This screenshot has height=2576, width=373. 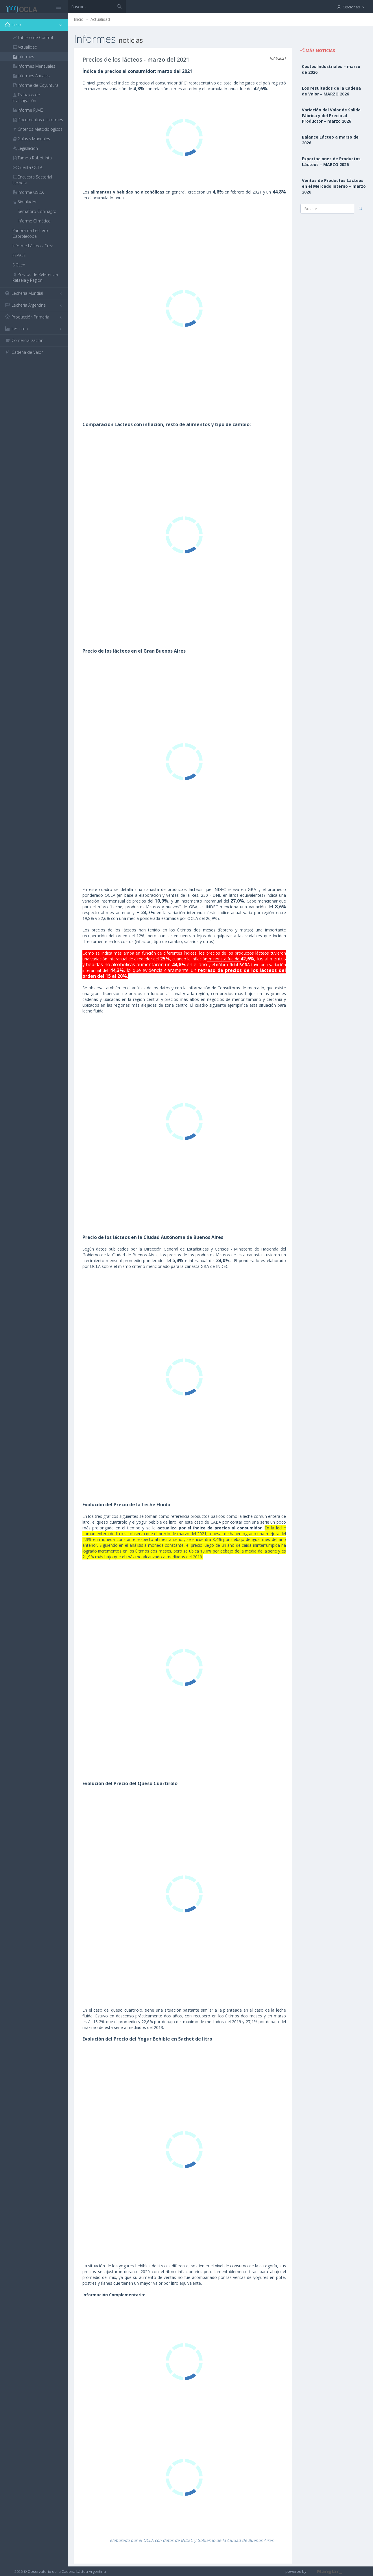 I want to click on Los resultados de la Cadena de Valor – MARZO 2026, so click(x=331, y=91).